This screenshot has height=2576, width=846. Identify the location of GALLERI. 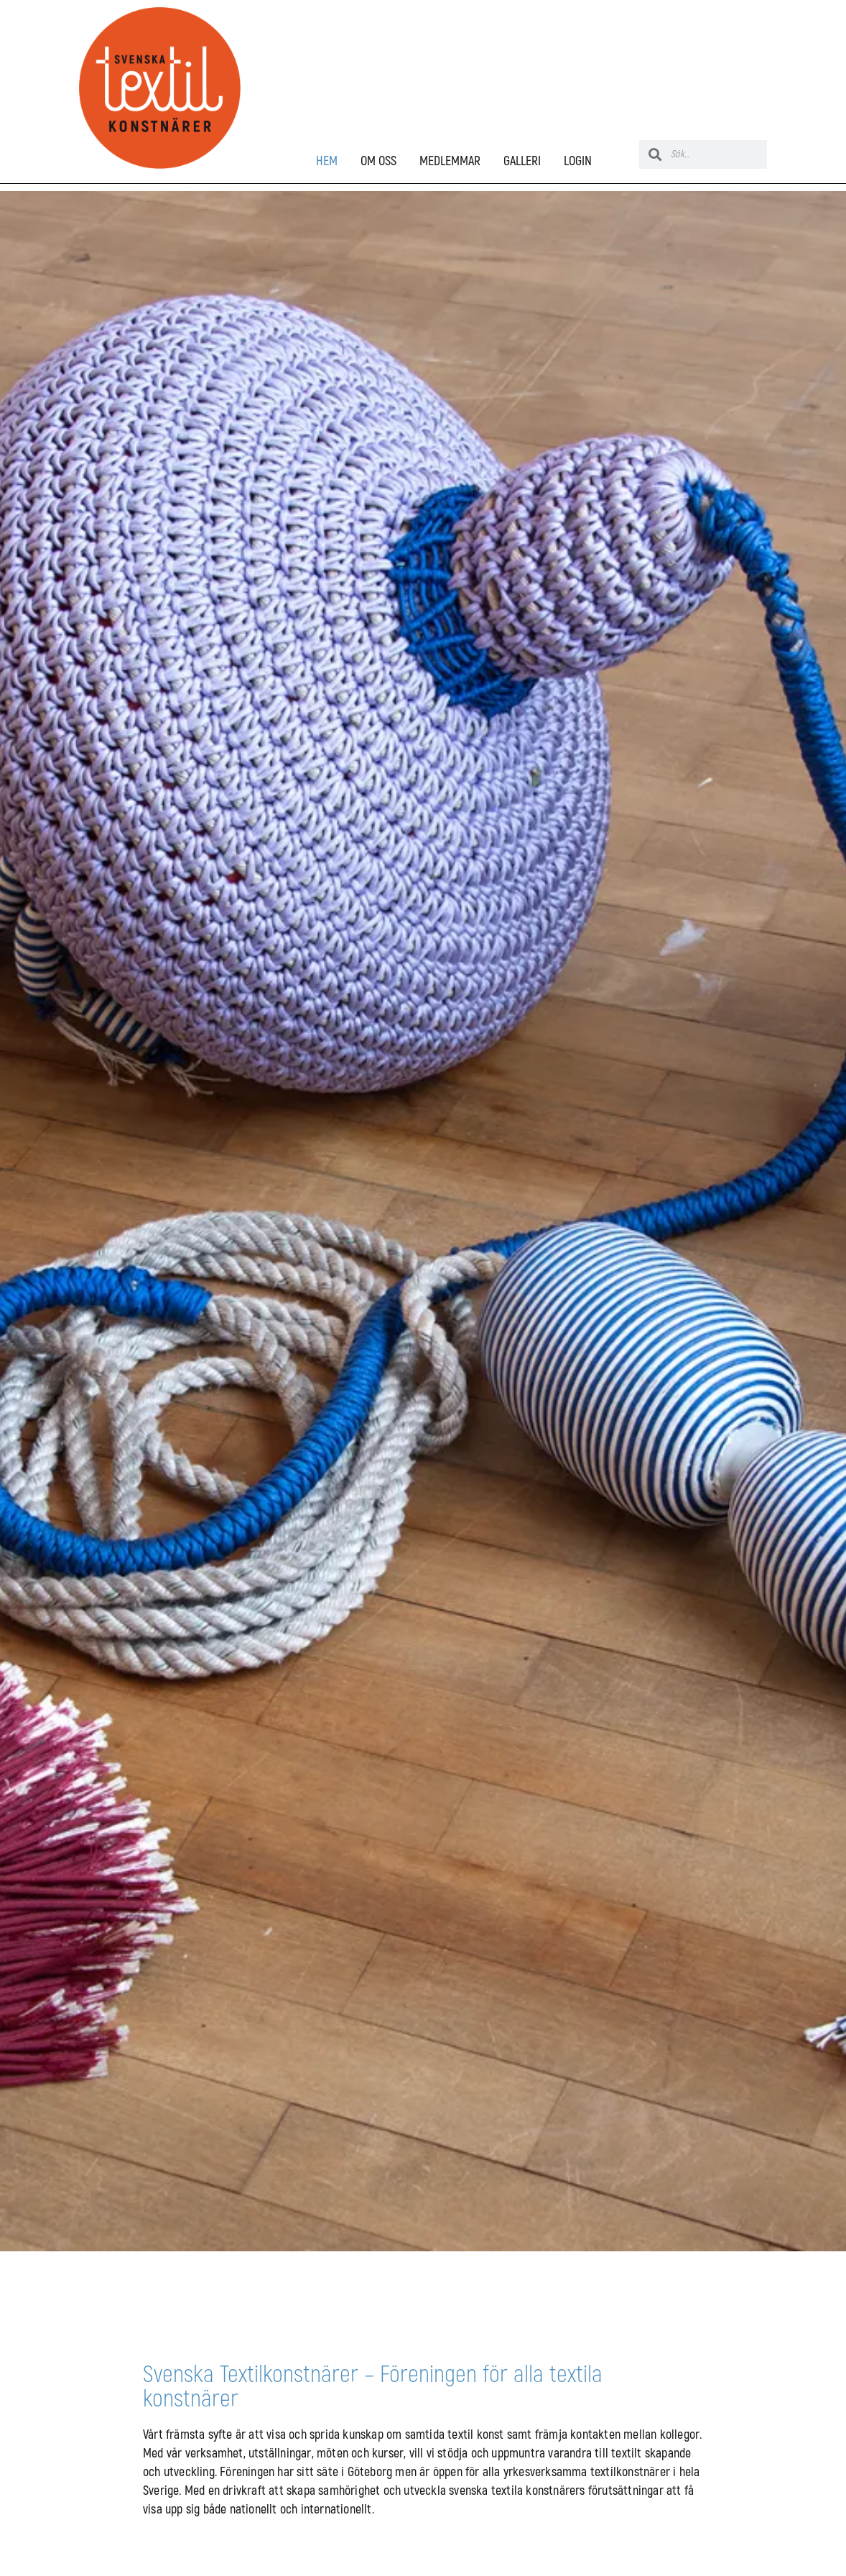
(522, 161).